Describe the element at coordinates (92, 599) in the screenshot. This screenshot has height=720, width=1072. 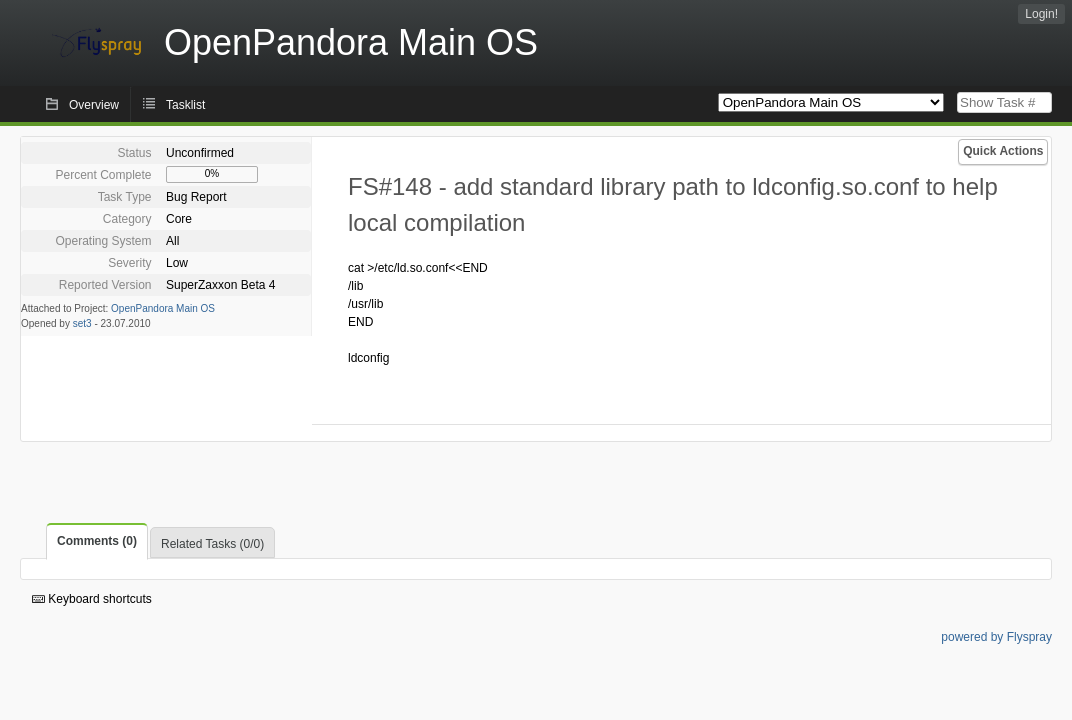
I see `Keyboard shortcuts` at that location.